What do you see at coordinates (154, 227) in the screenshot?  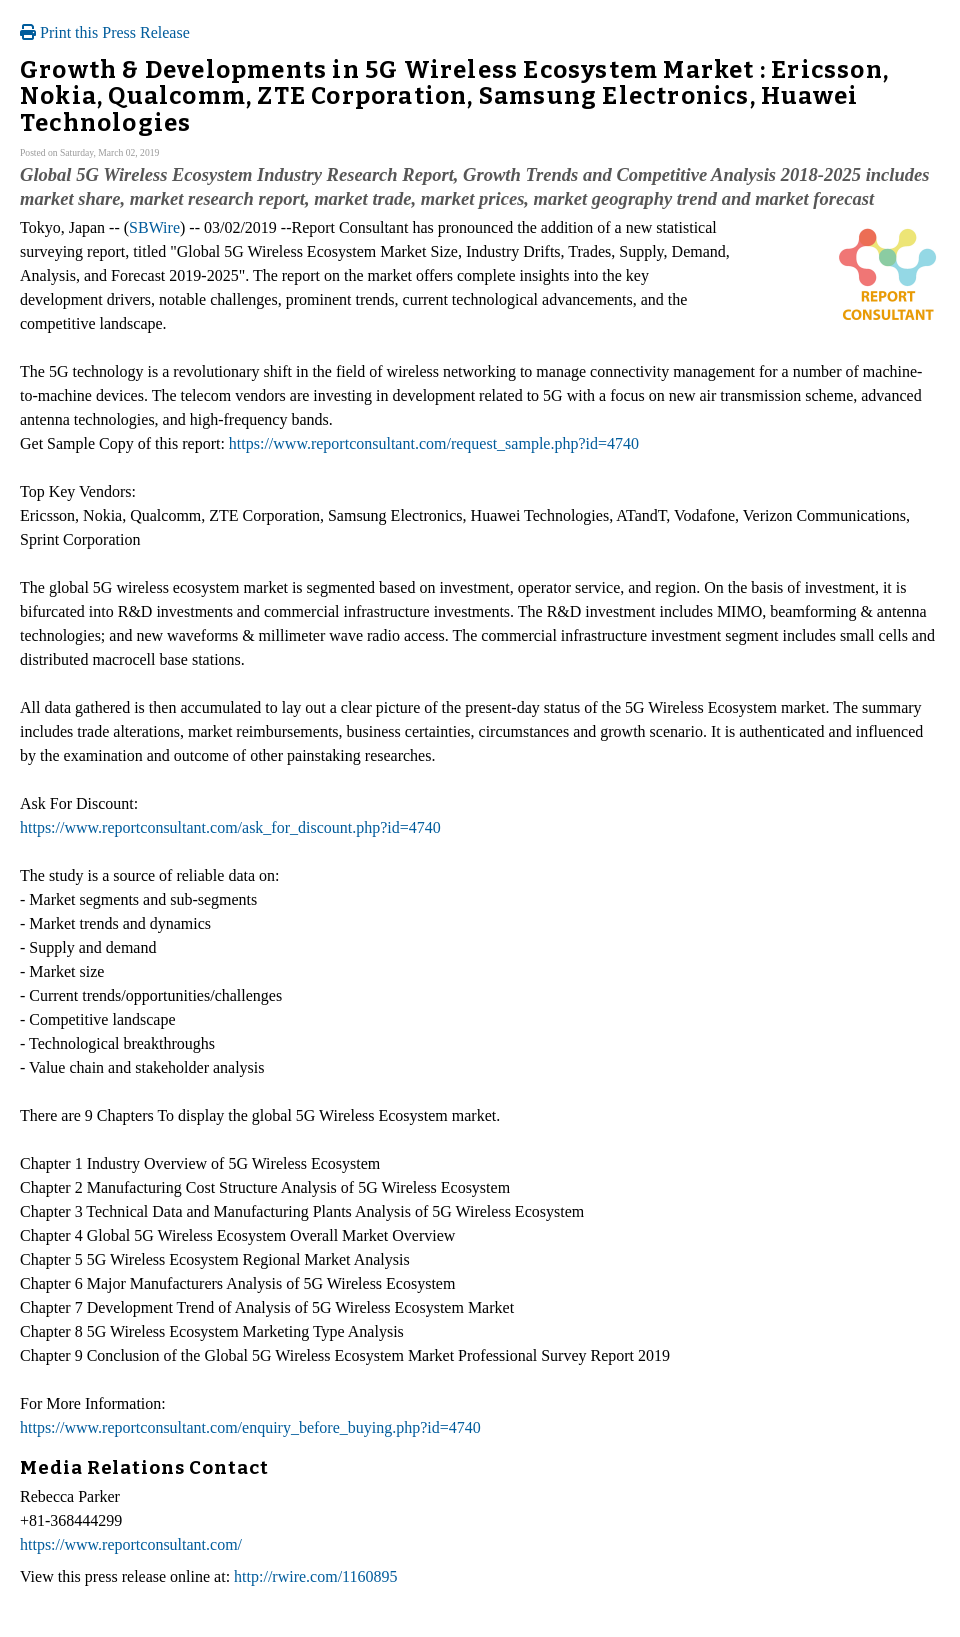 I see `SBWire` at bounding box center [154, 227].